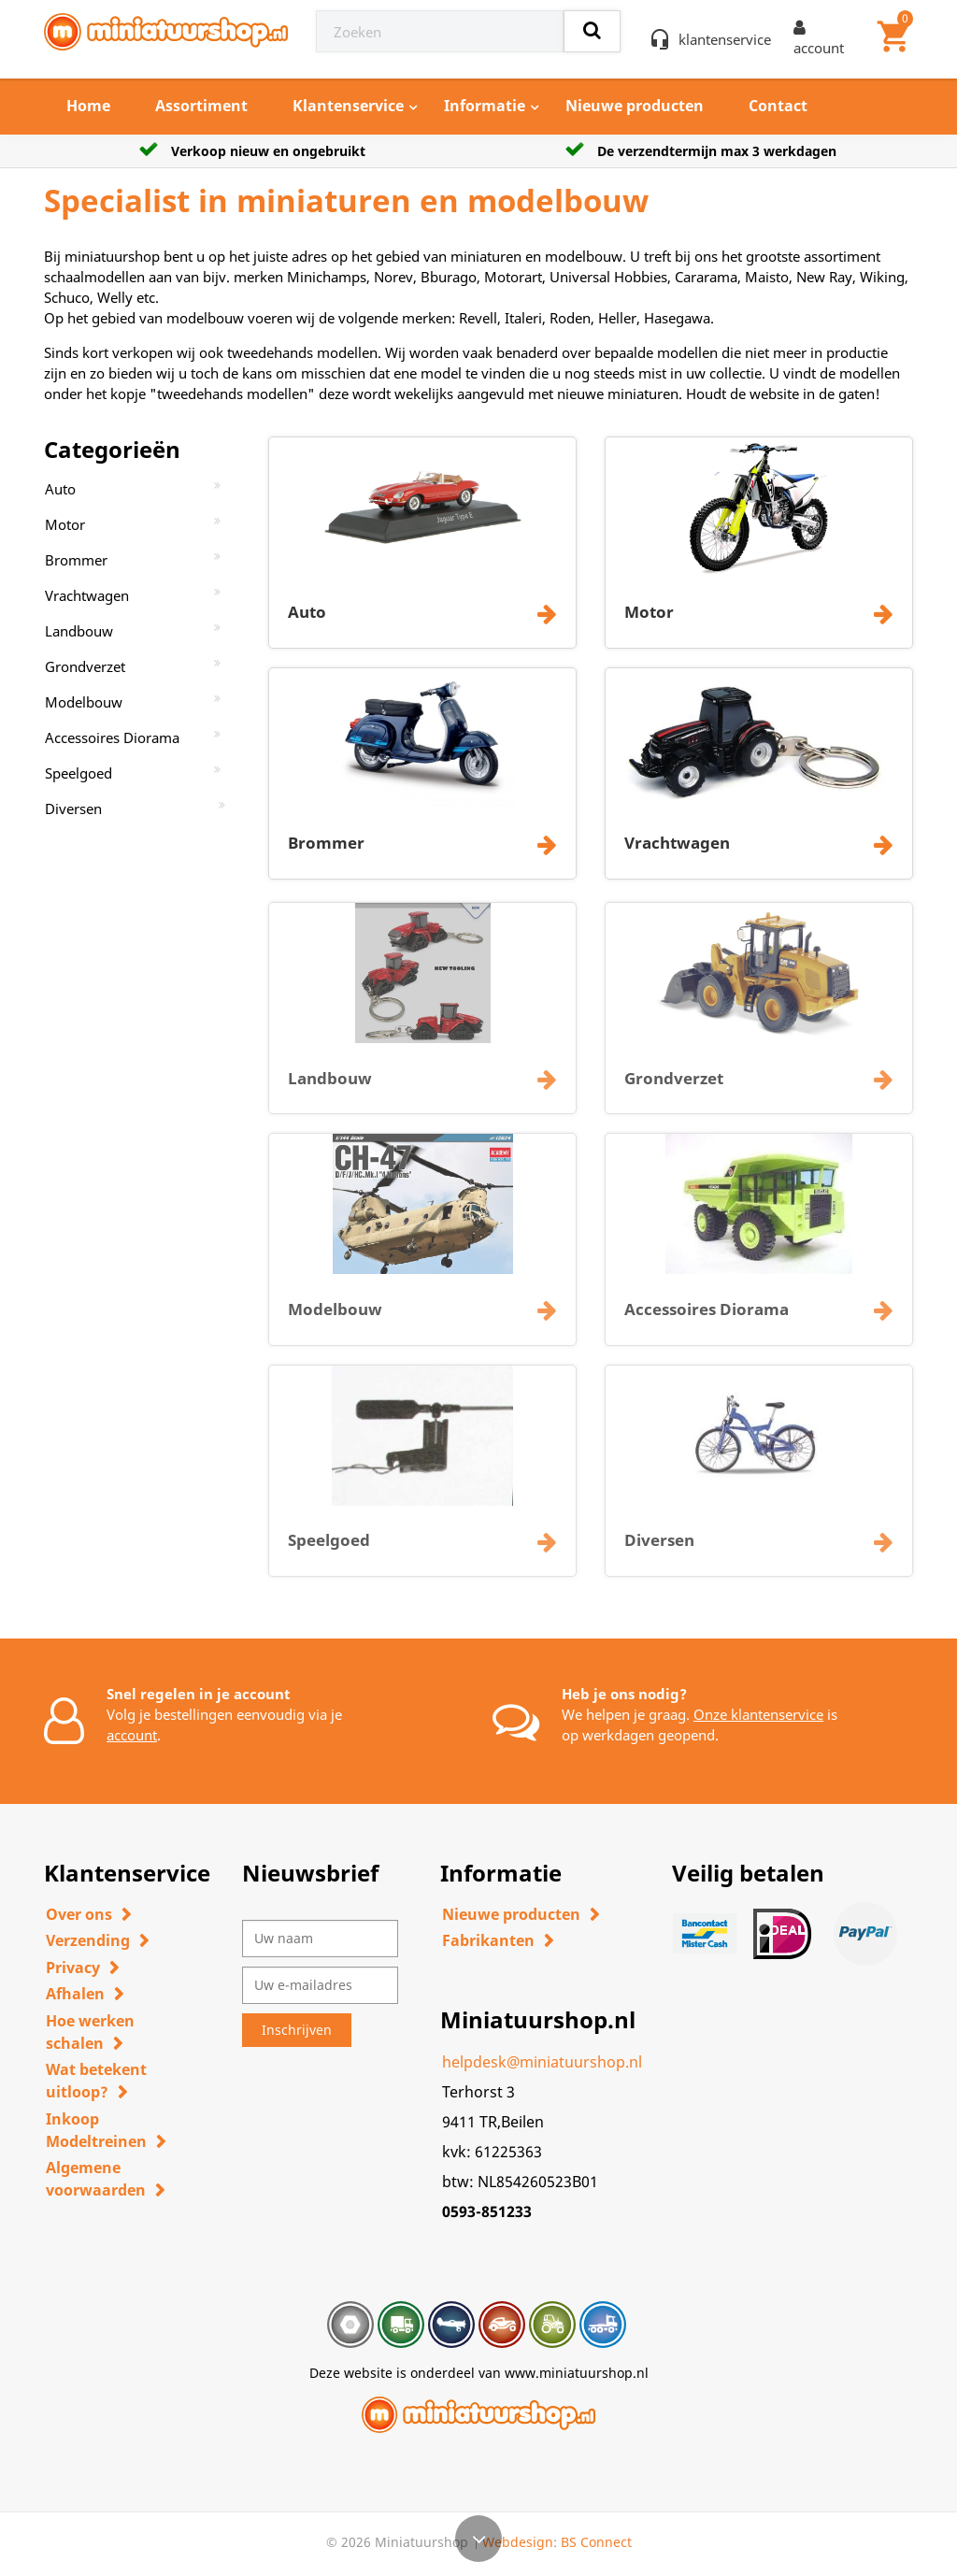 The height and width of the screenshot is (2576, 957). What do you see at coordinates (484, 105) in the screenshot?
I see `Informatie` at bounding box center [484, 105].